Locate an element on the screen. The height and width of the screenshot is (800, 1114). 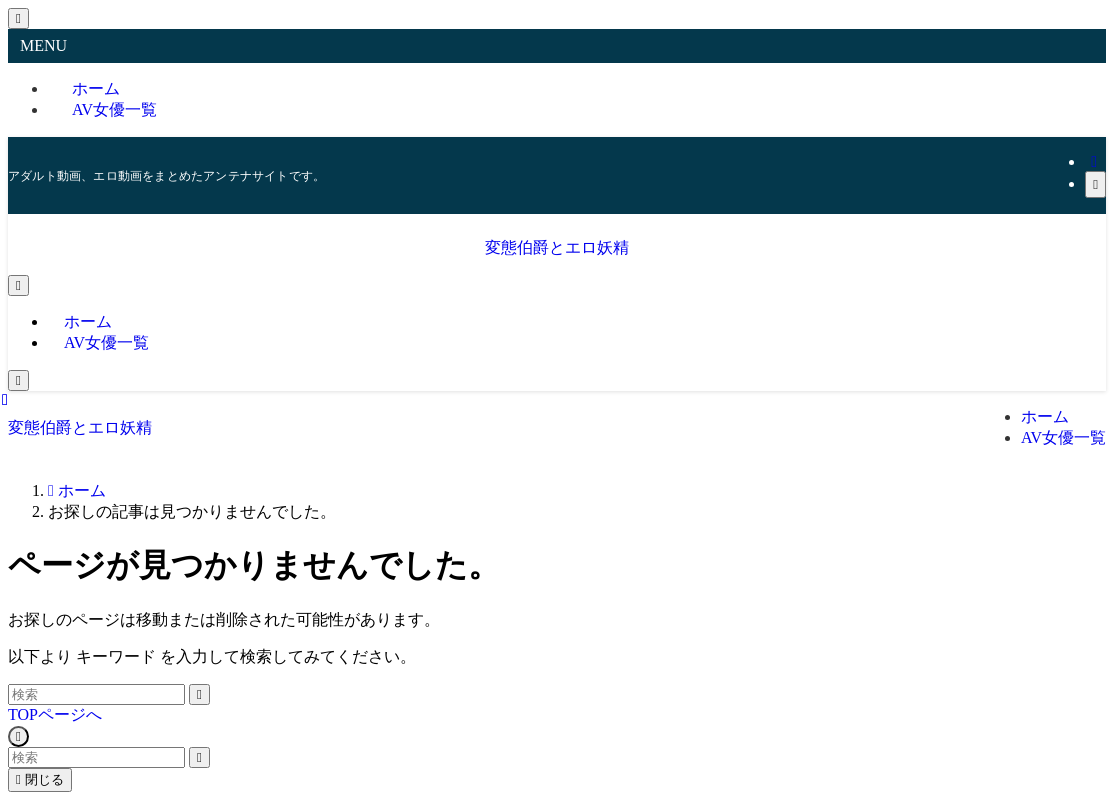
TOPページへ is located at coordinates (55, 714).